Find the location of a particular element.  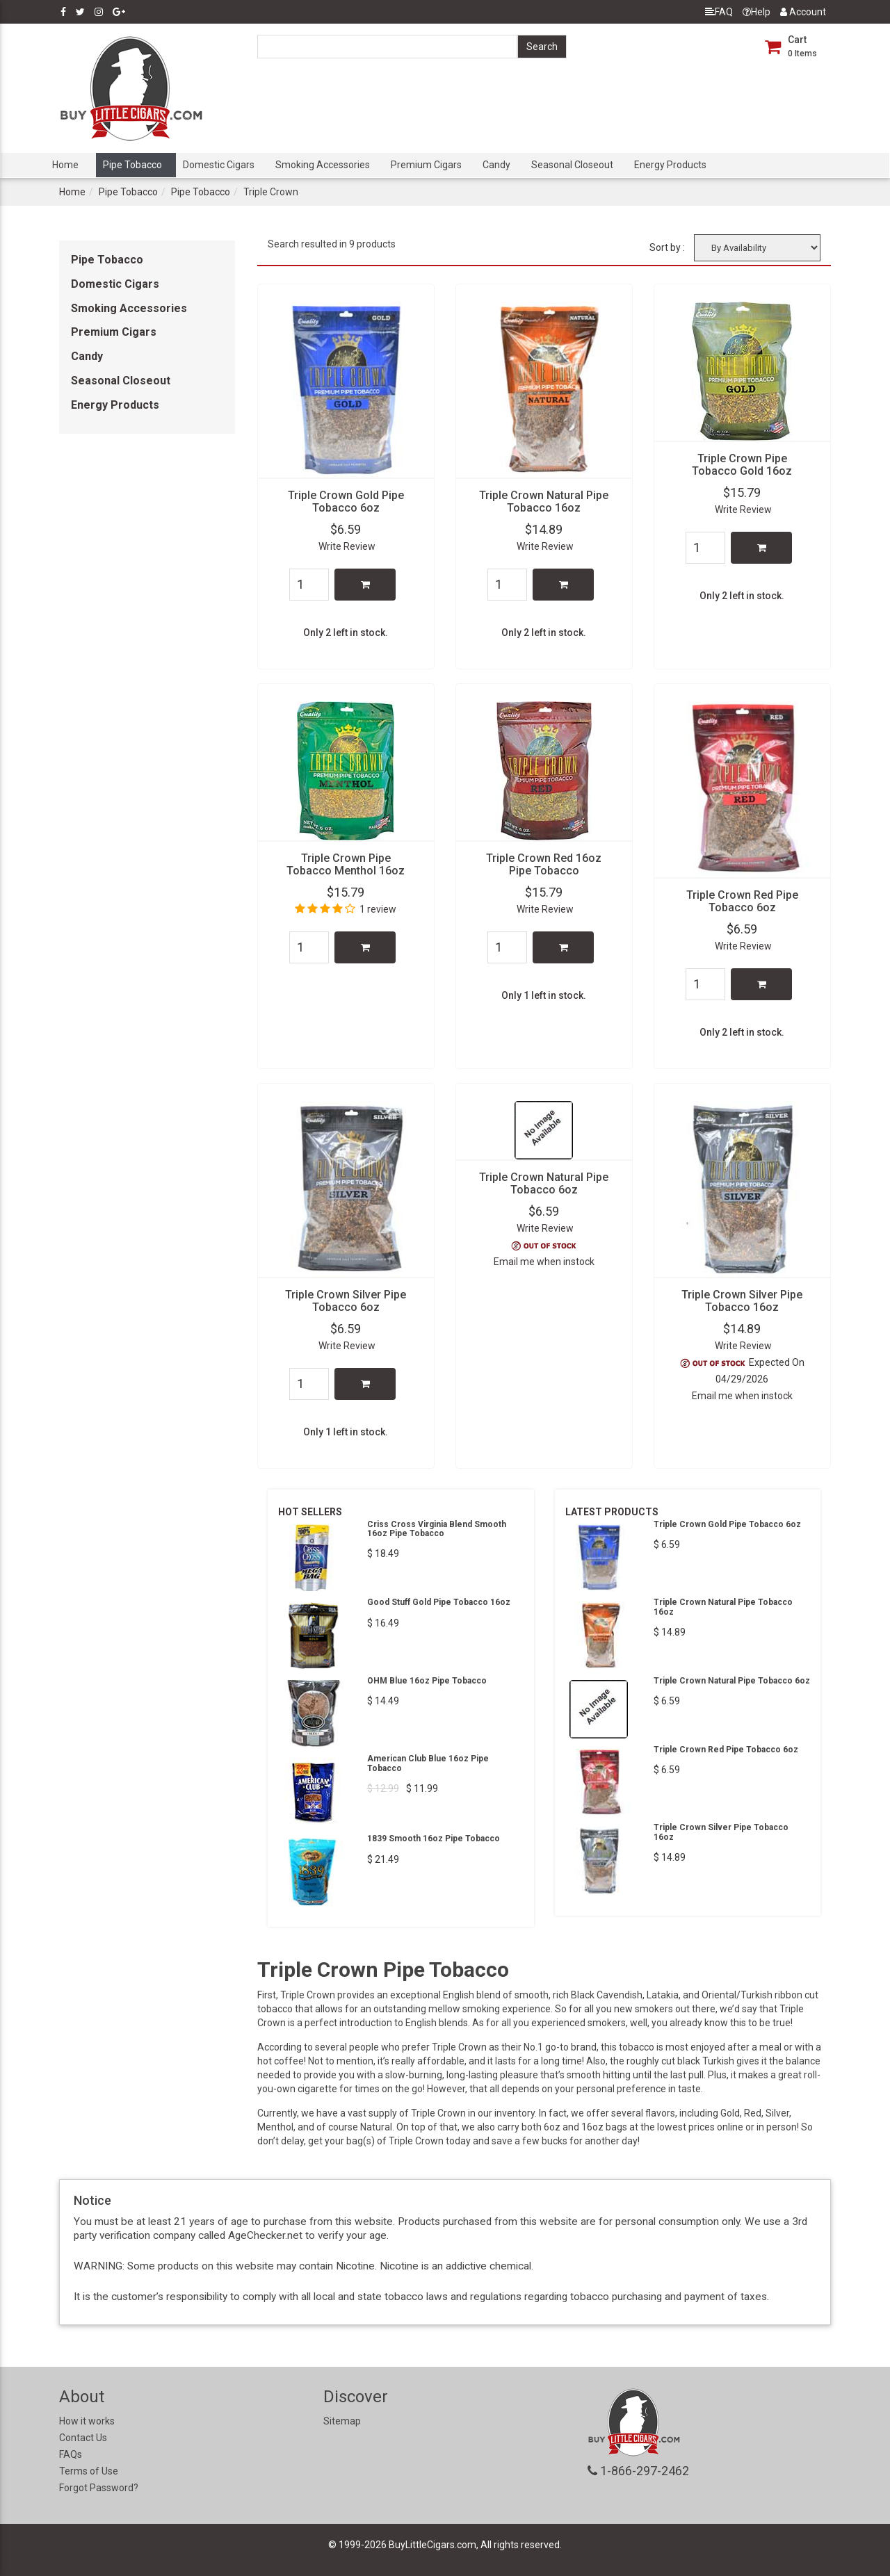

How it works is located at coordinates (87, 2421).